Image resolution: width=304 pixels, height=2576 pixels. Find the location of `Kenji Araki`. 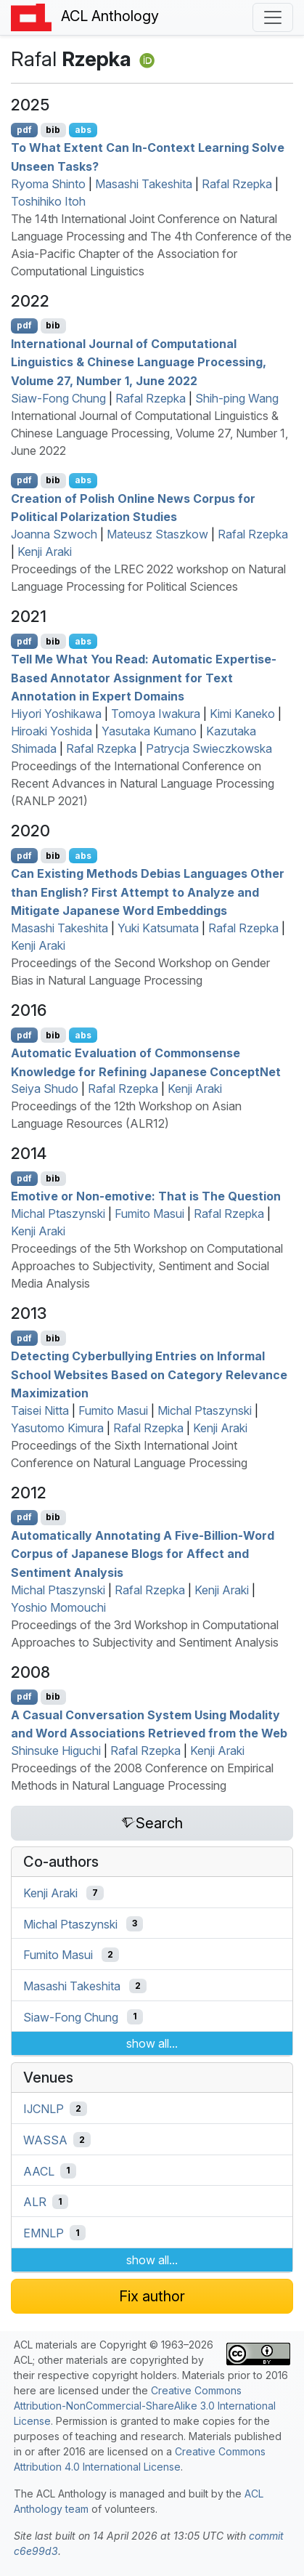

Kenji Araki is located at coordinates (44, 551).